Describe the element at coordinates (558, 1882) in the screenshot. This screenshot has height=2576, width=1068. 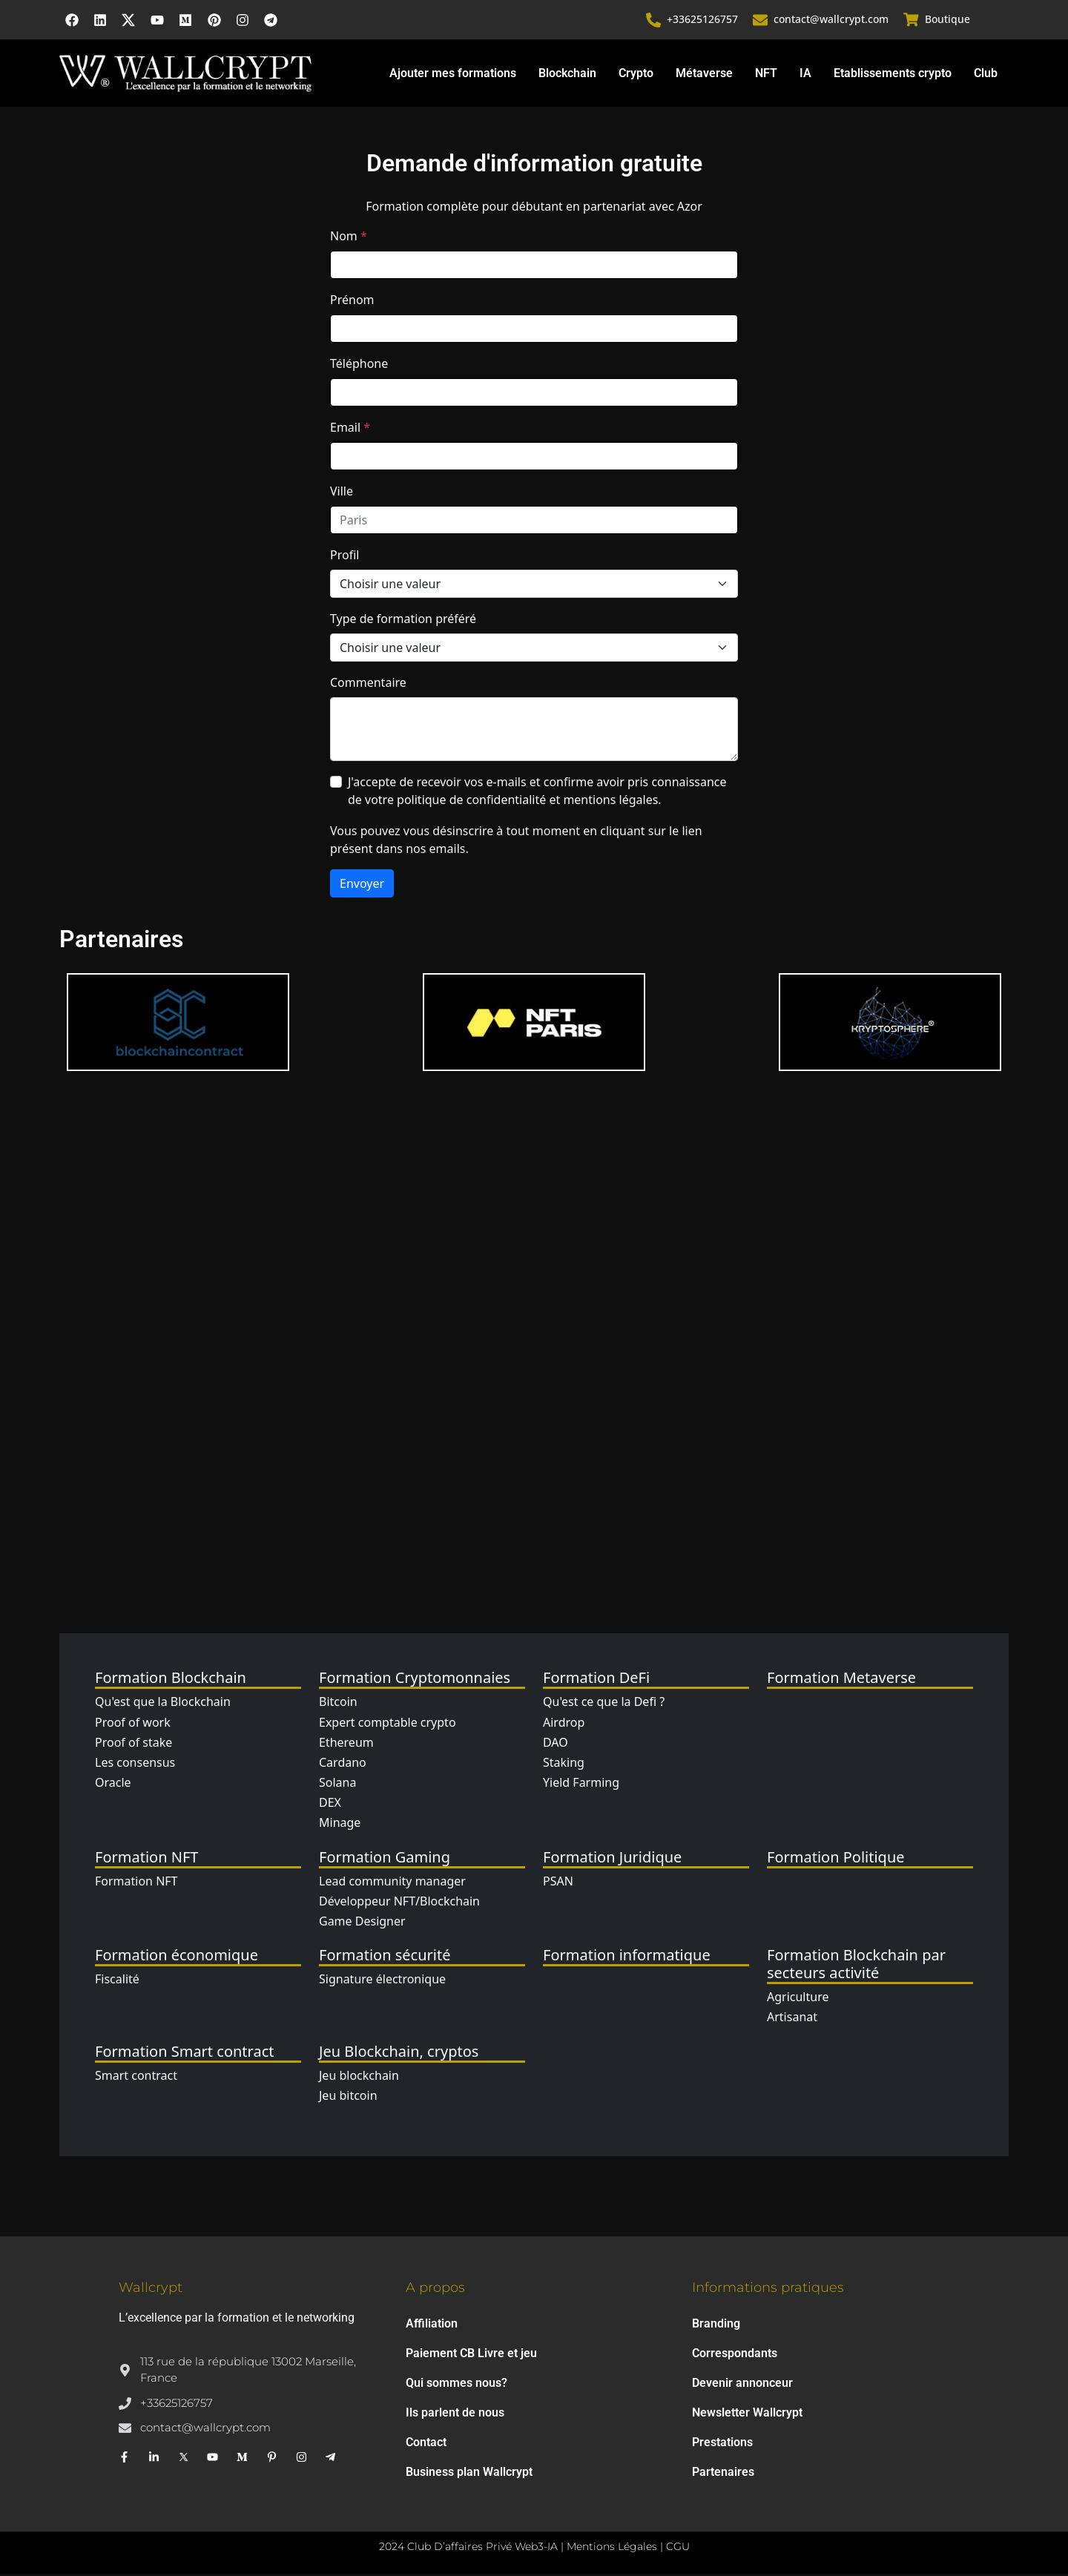
I see `PSAN` at that location.